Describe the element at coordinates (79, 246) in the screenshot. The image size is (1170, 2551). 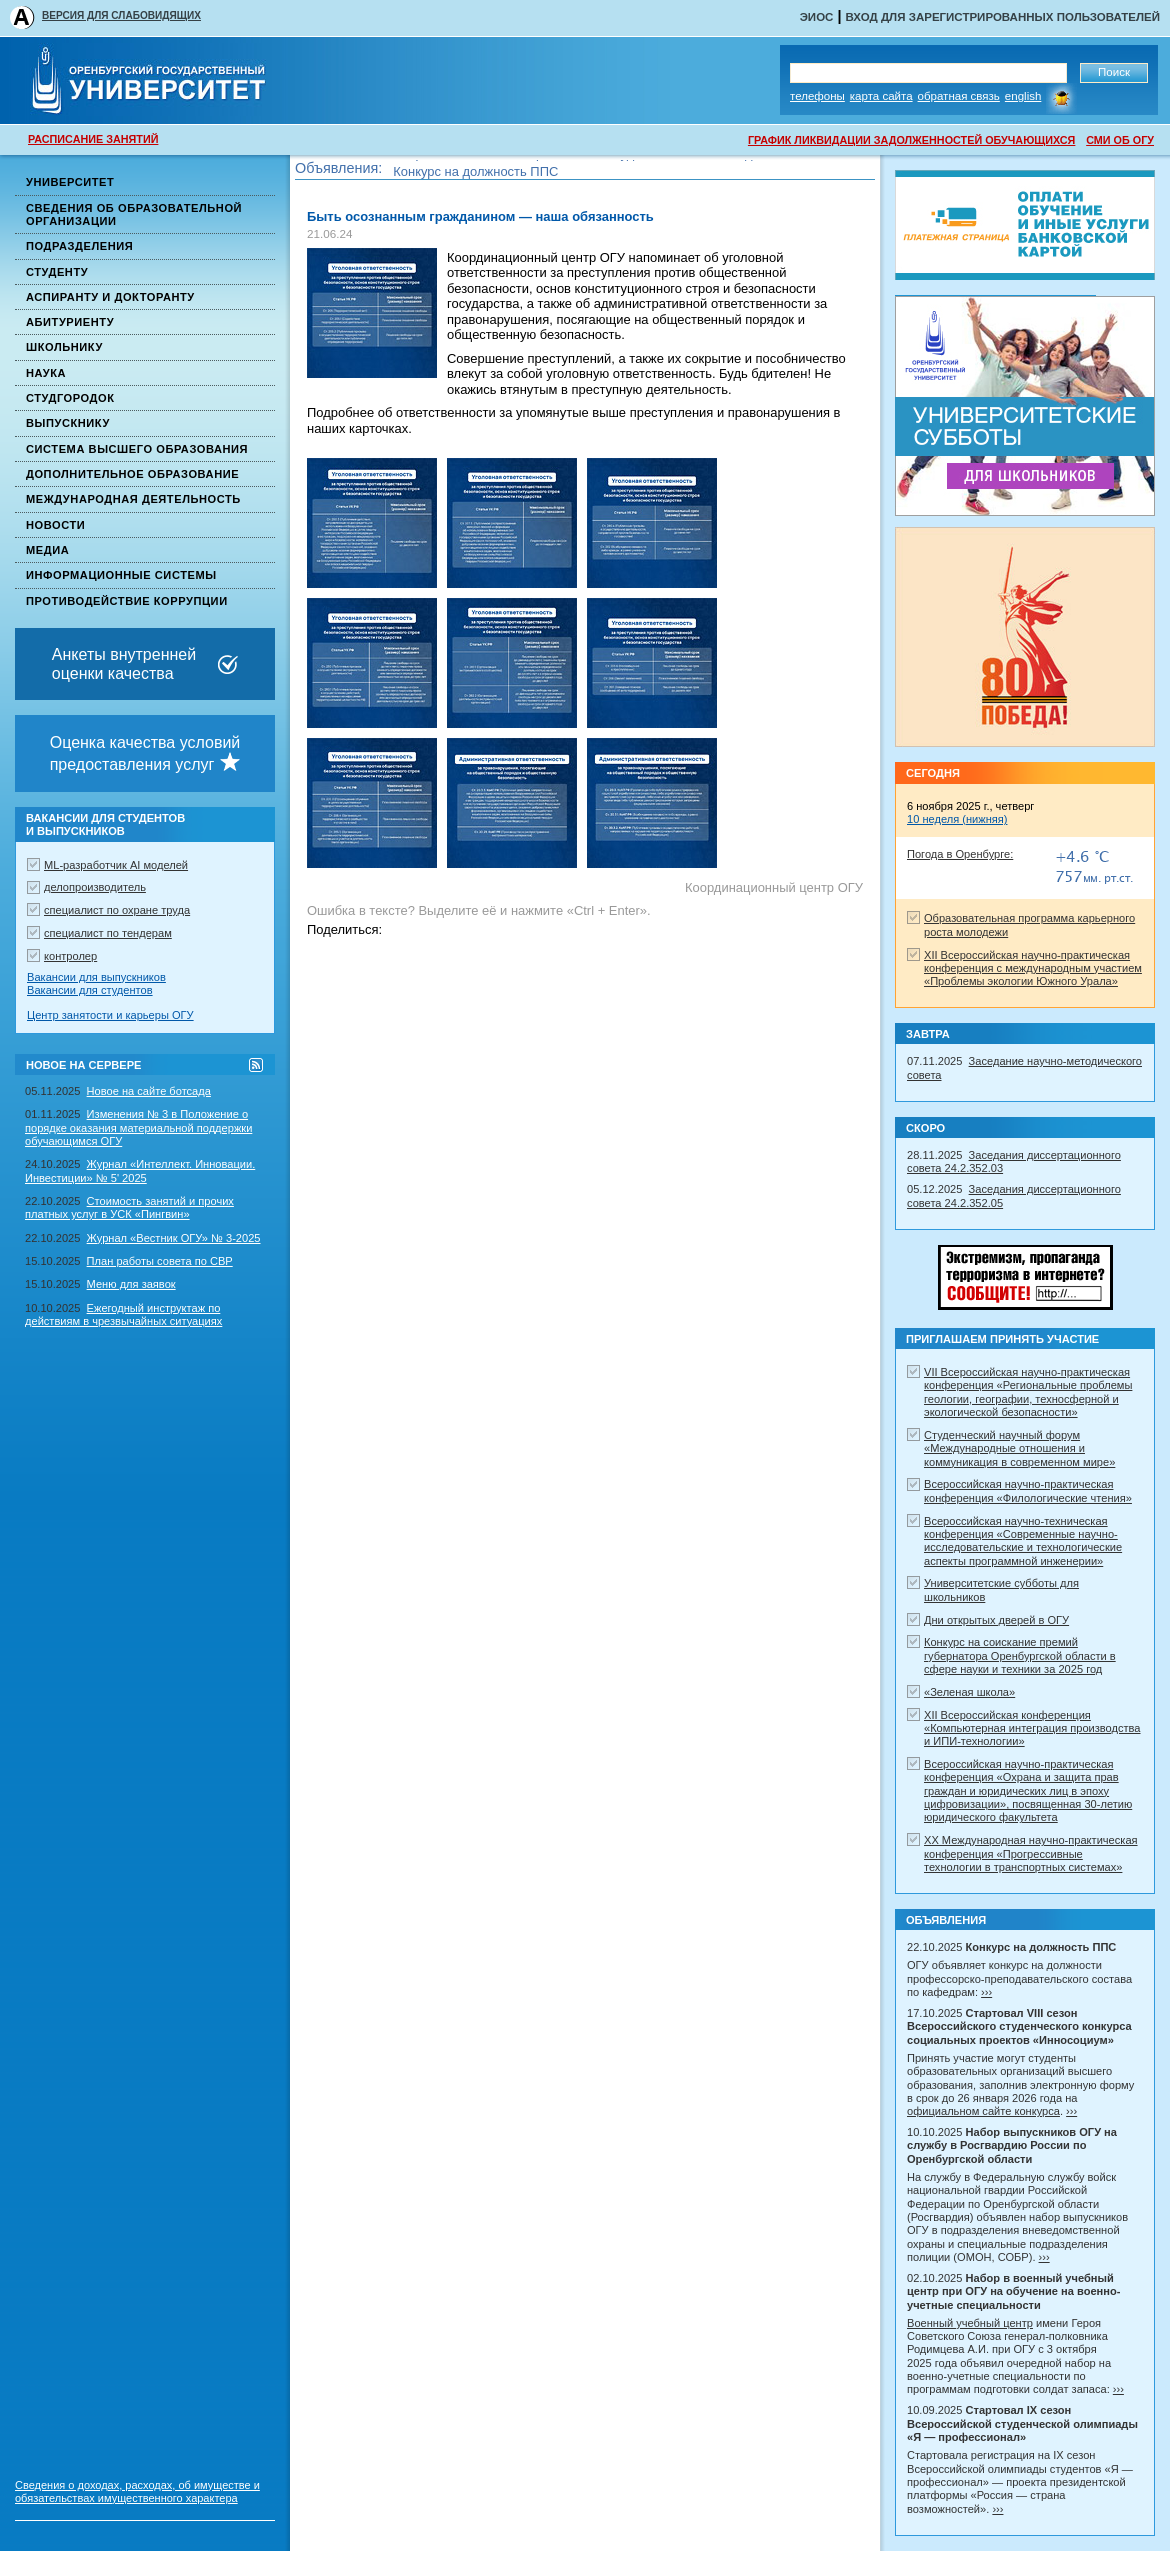
I see `Подразделения` at that location.